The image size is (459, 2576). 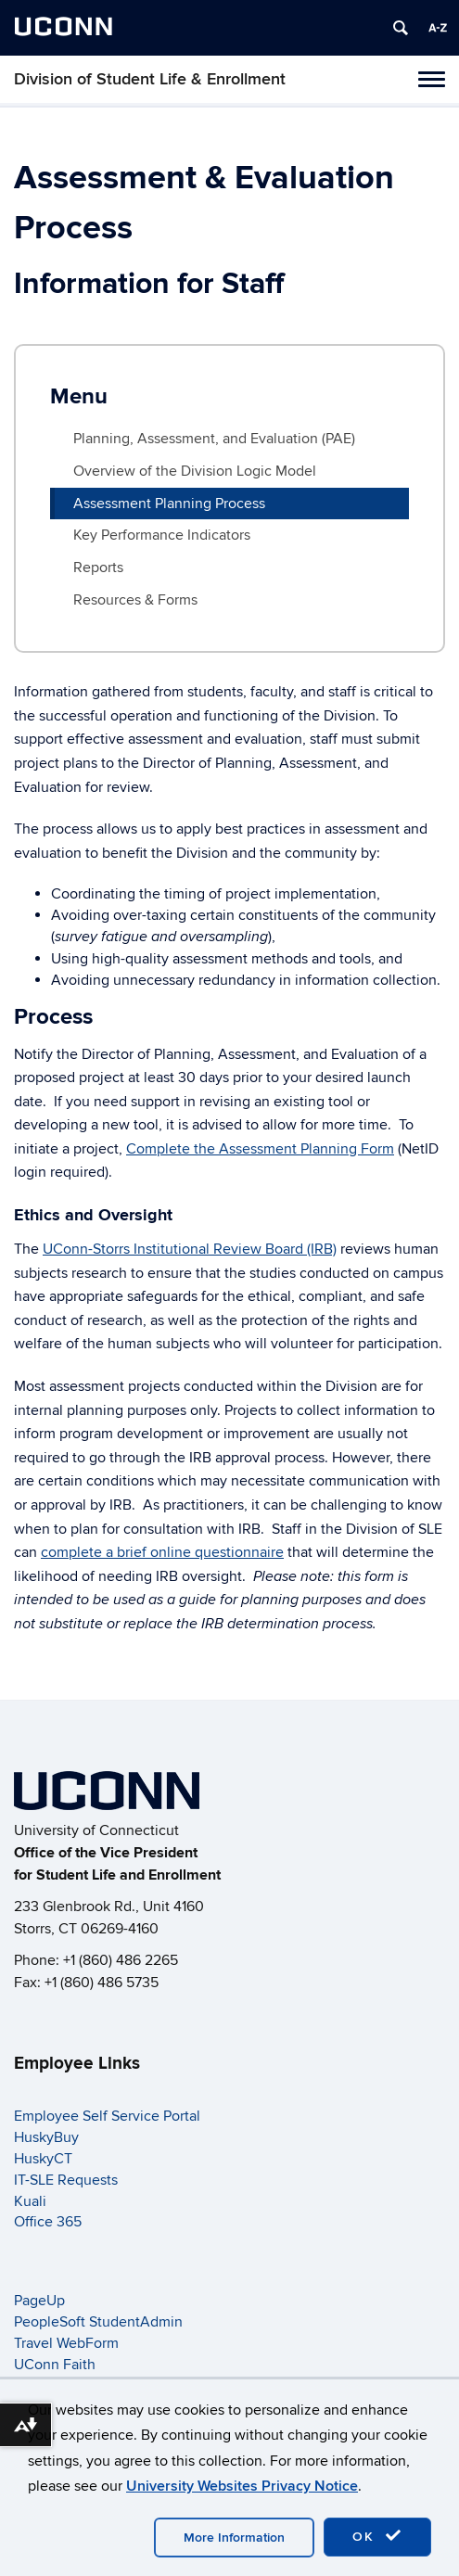 I want to click on OK [accept cookies], so click(x=377, y=2536).